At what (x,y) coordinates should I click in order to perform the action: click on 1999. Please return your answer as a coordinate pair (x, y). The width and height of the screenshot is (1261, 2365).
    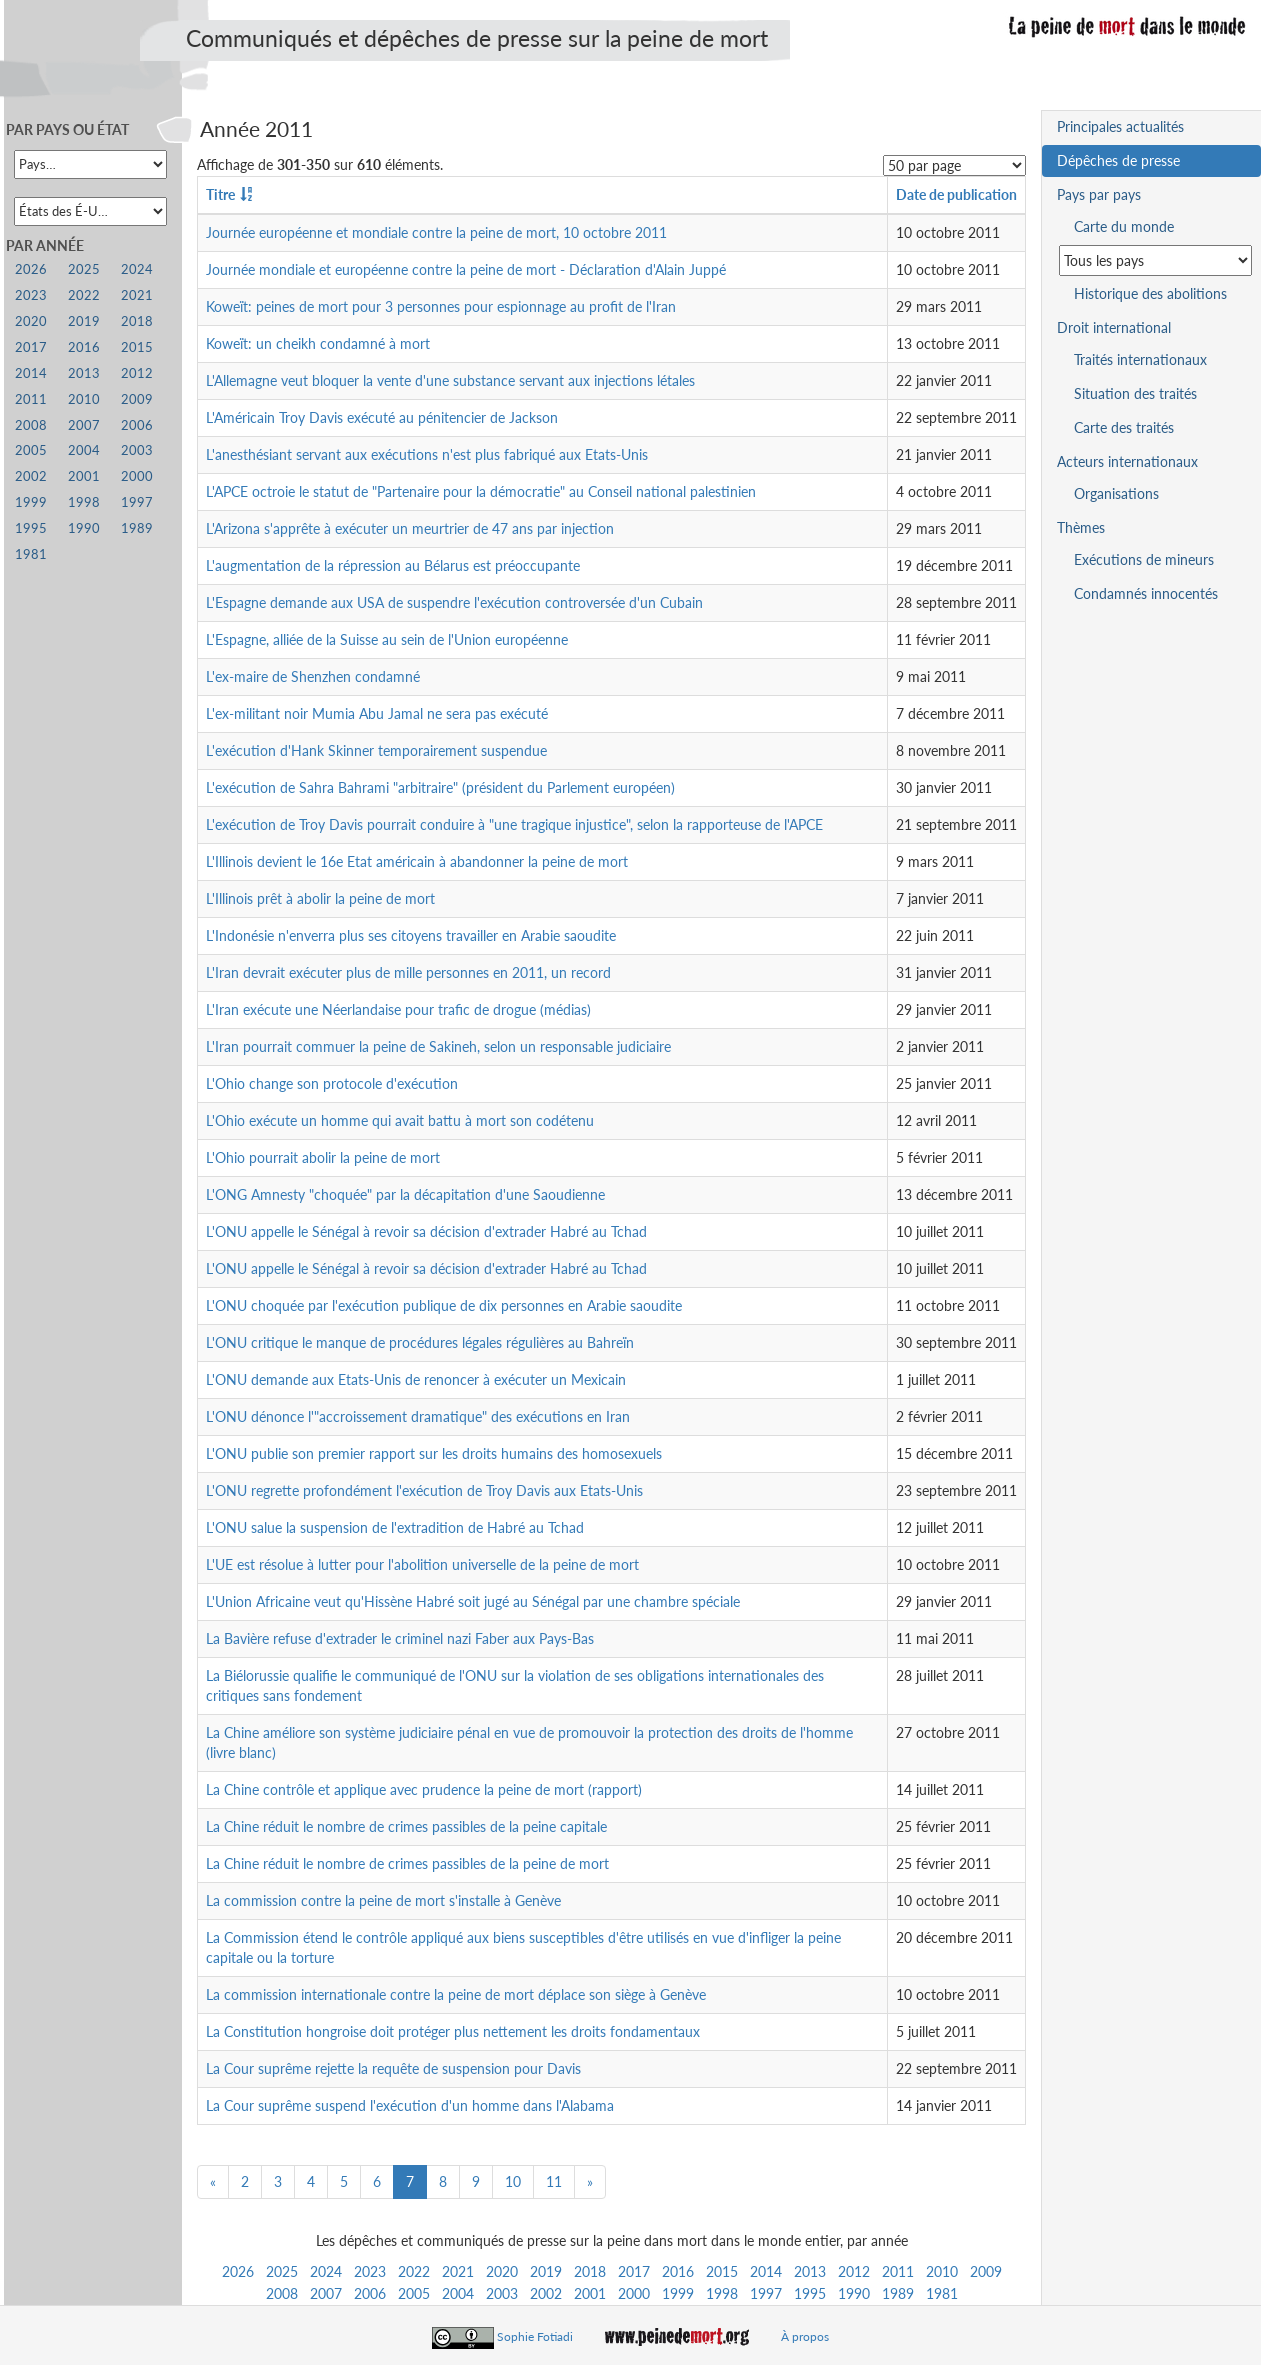
    Looking at the image, I should click on (678, 2293).